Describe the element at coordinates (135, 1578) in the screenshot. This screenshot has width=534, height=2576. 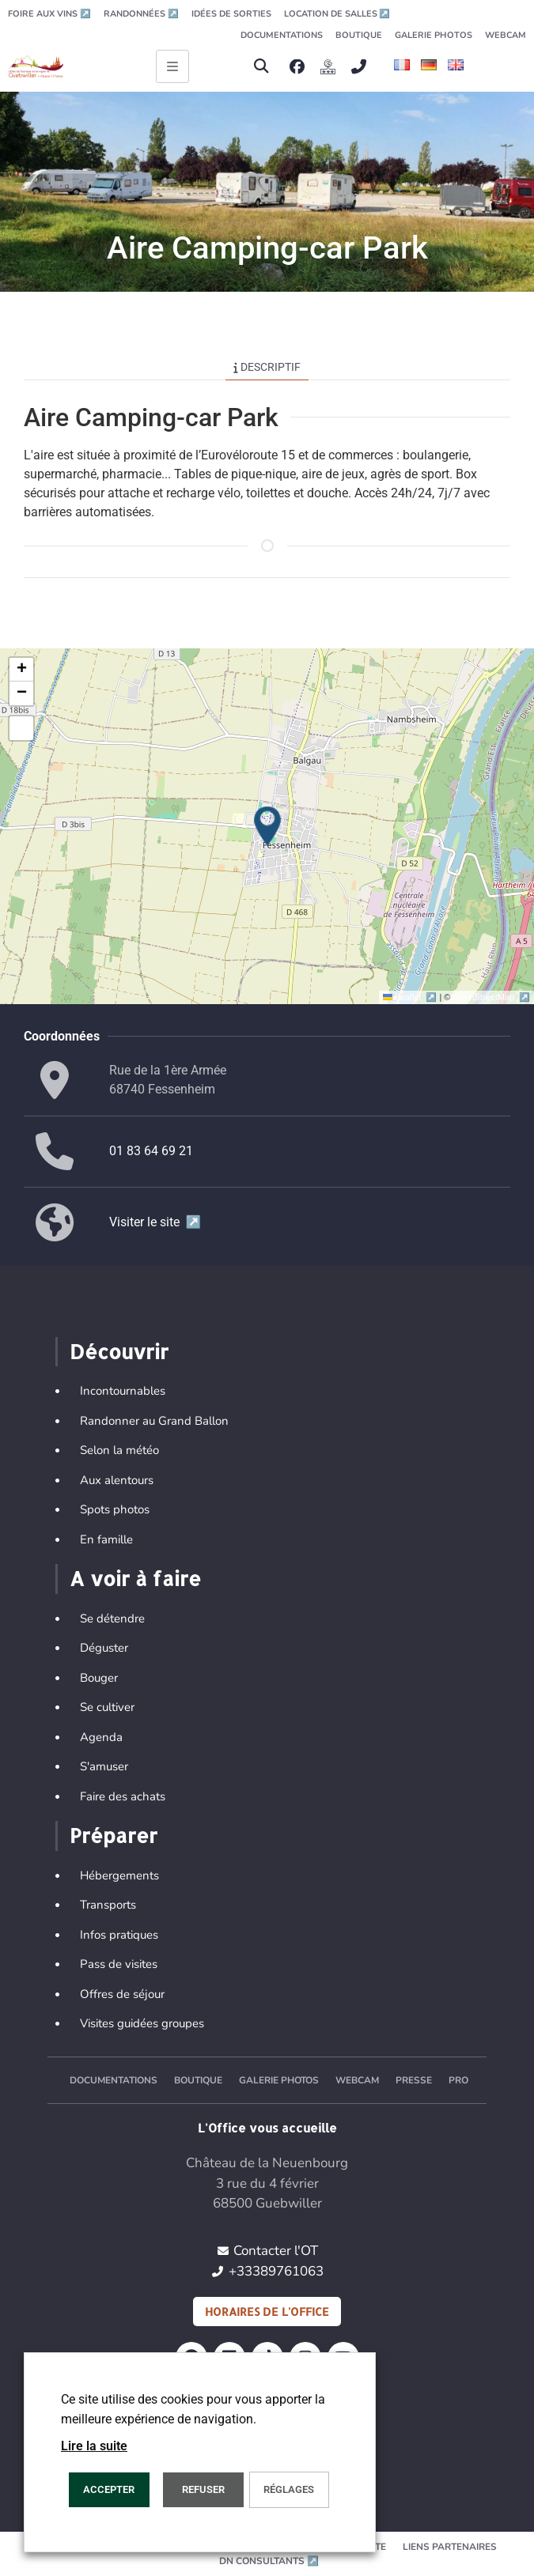
I see `A voir à faire` at that location.